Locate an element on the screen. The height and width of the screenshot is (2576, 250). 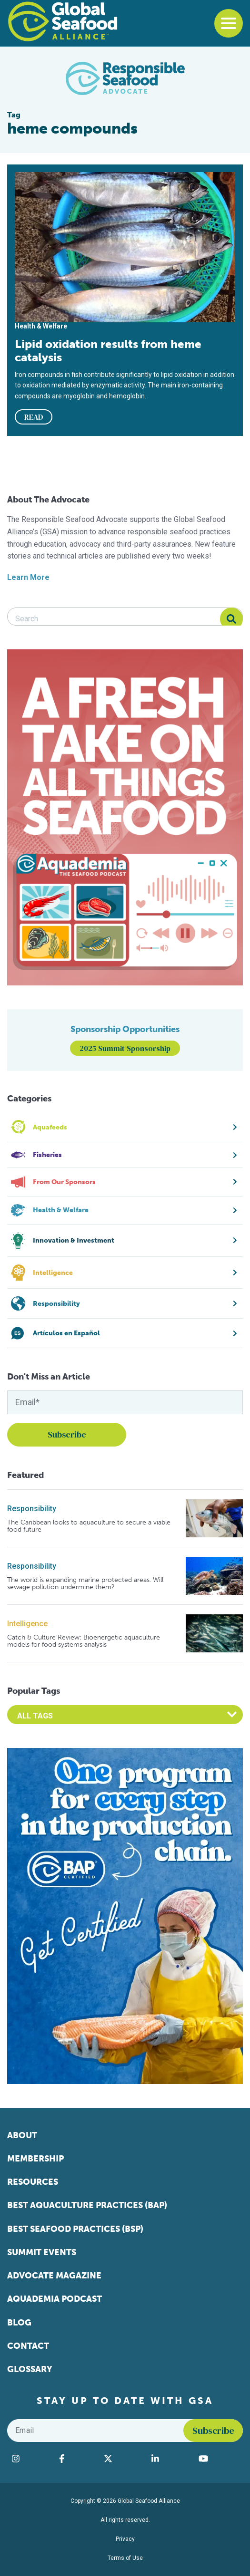
Lipid oxidation results from heme catalysis is located at coordinates (108, 351).